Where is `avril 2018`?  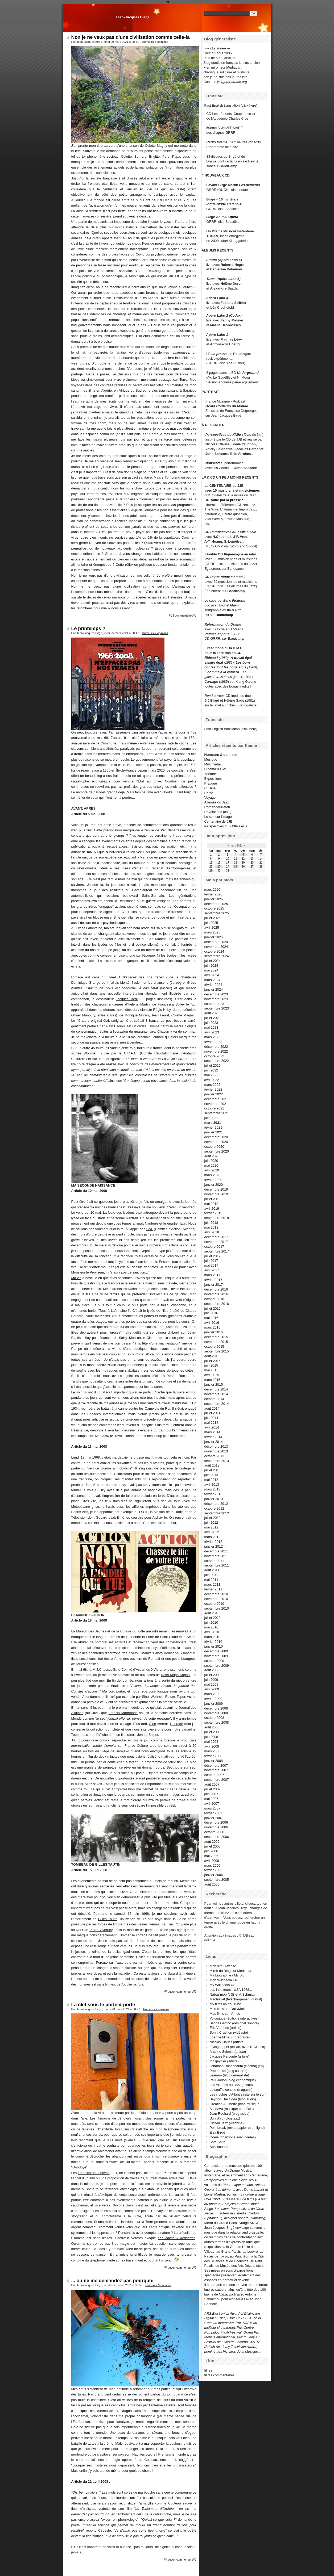
avril 2018 is located at coordinates (211, 1232).